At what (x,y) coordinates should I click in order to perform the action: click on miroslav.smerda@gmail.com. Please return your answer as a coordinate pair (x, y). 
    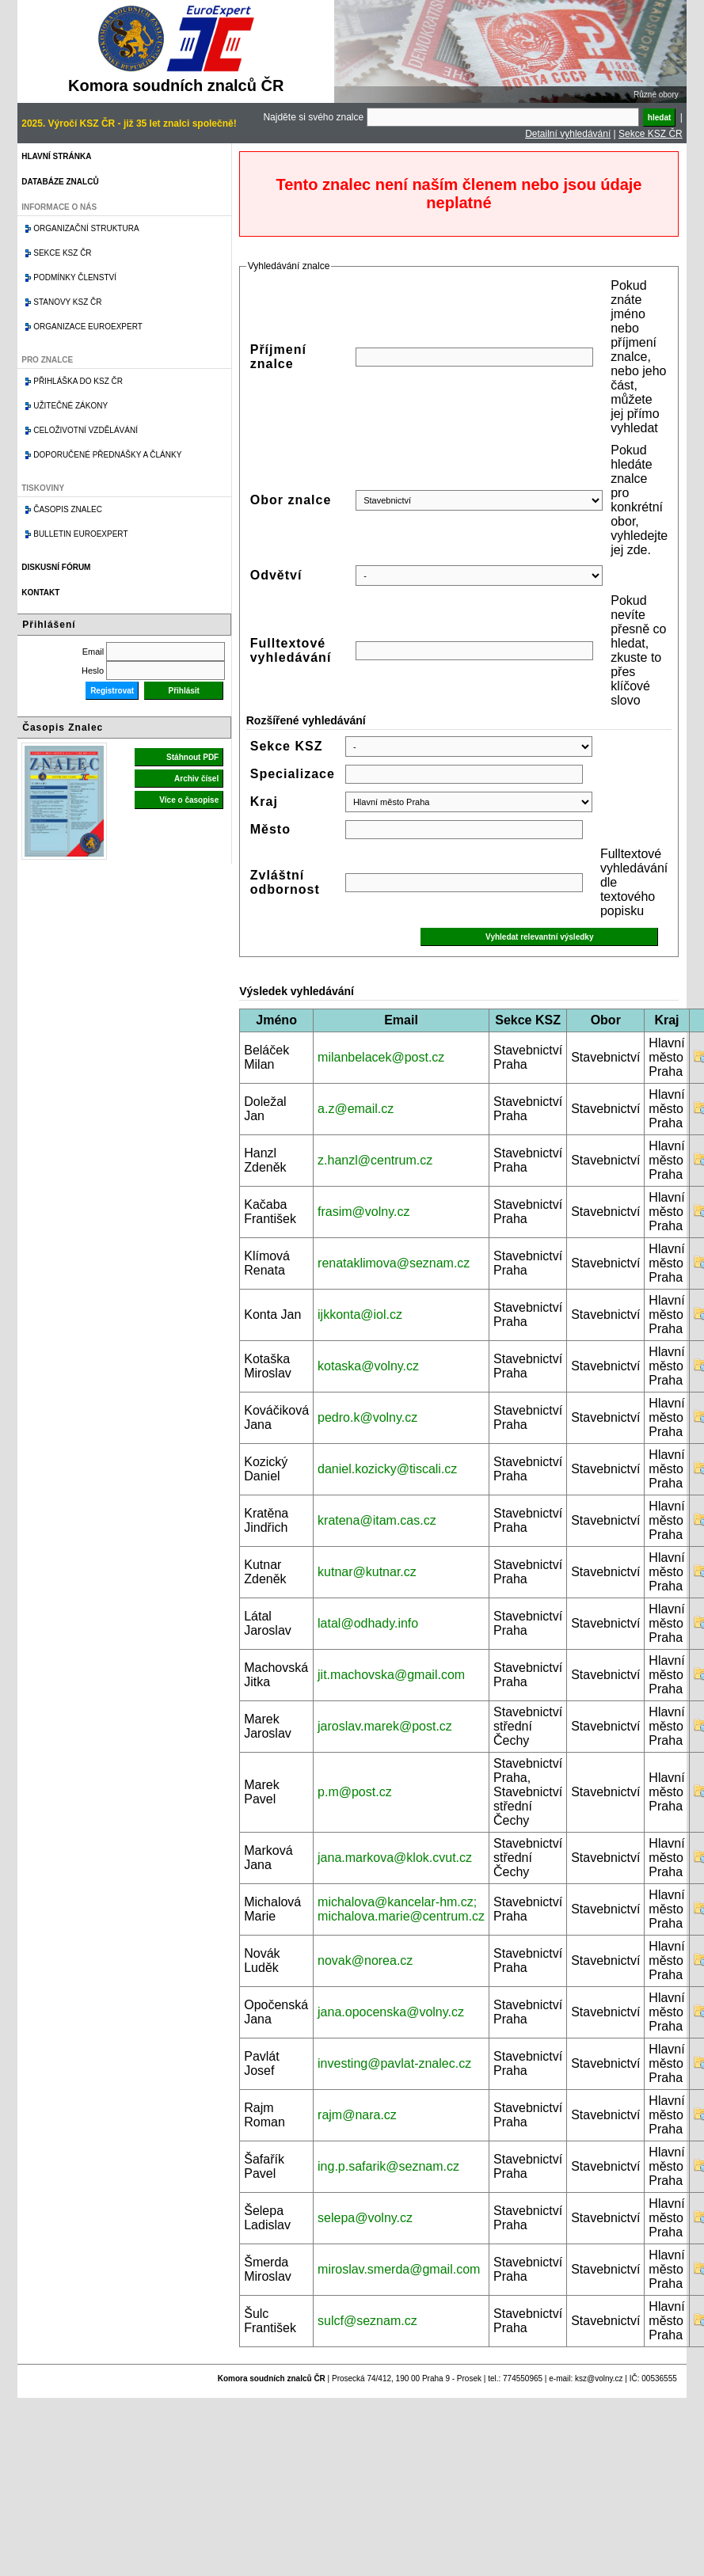
    Looking at the image, I should click on (399, 2269).